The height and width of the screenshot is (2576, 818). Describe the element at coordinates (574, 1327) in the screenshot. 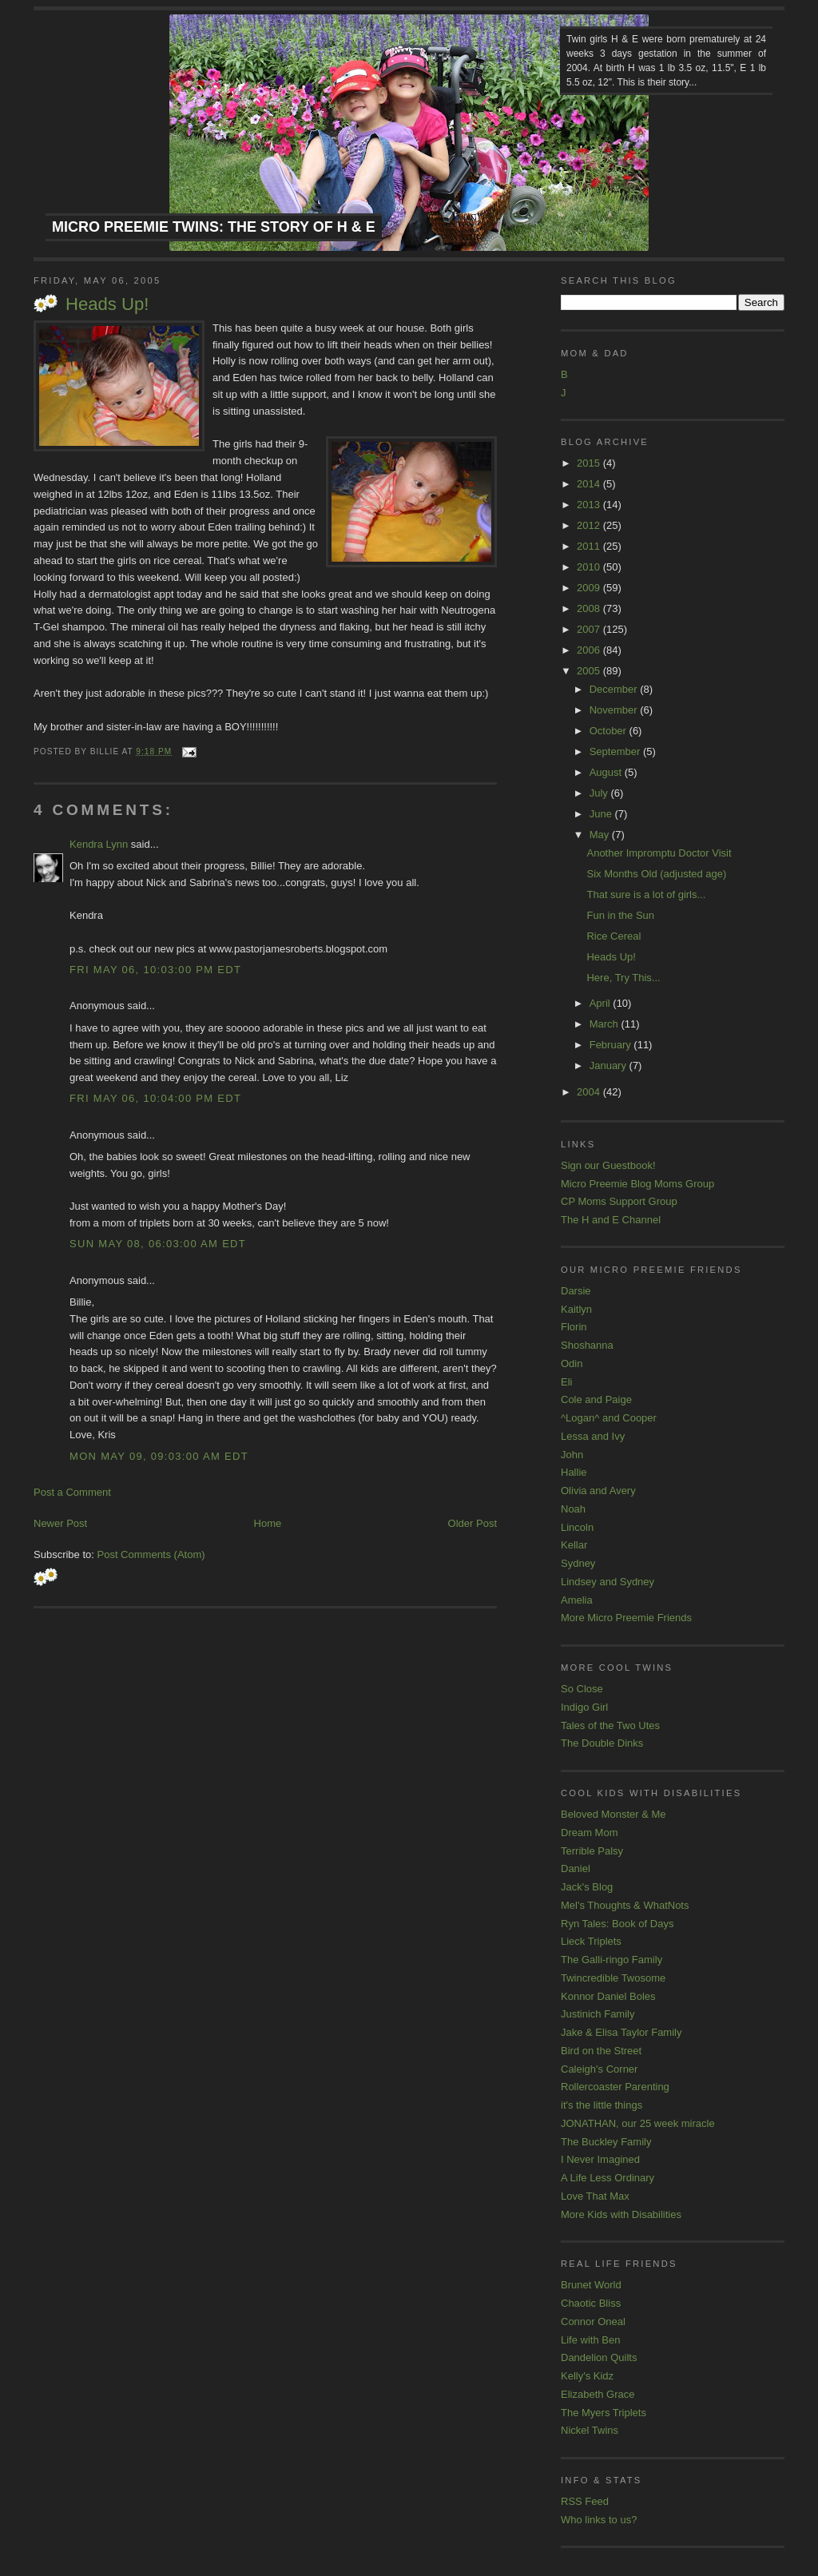

I see `Florin` at that location.